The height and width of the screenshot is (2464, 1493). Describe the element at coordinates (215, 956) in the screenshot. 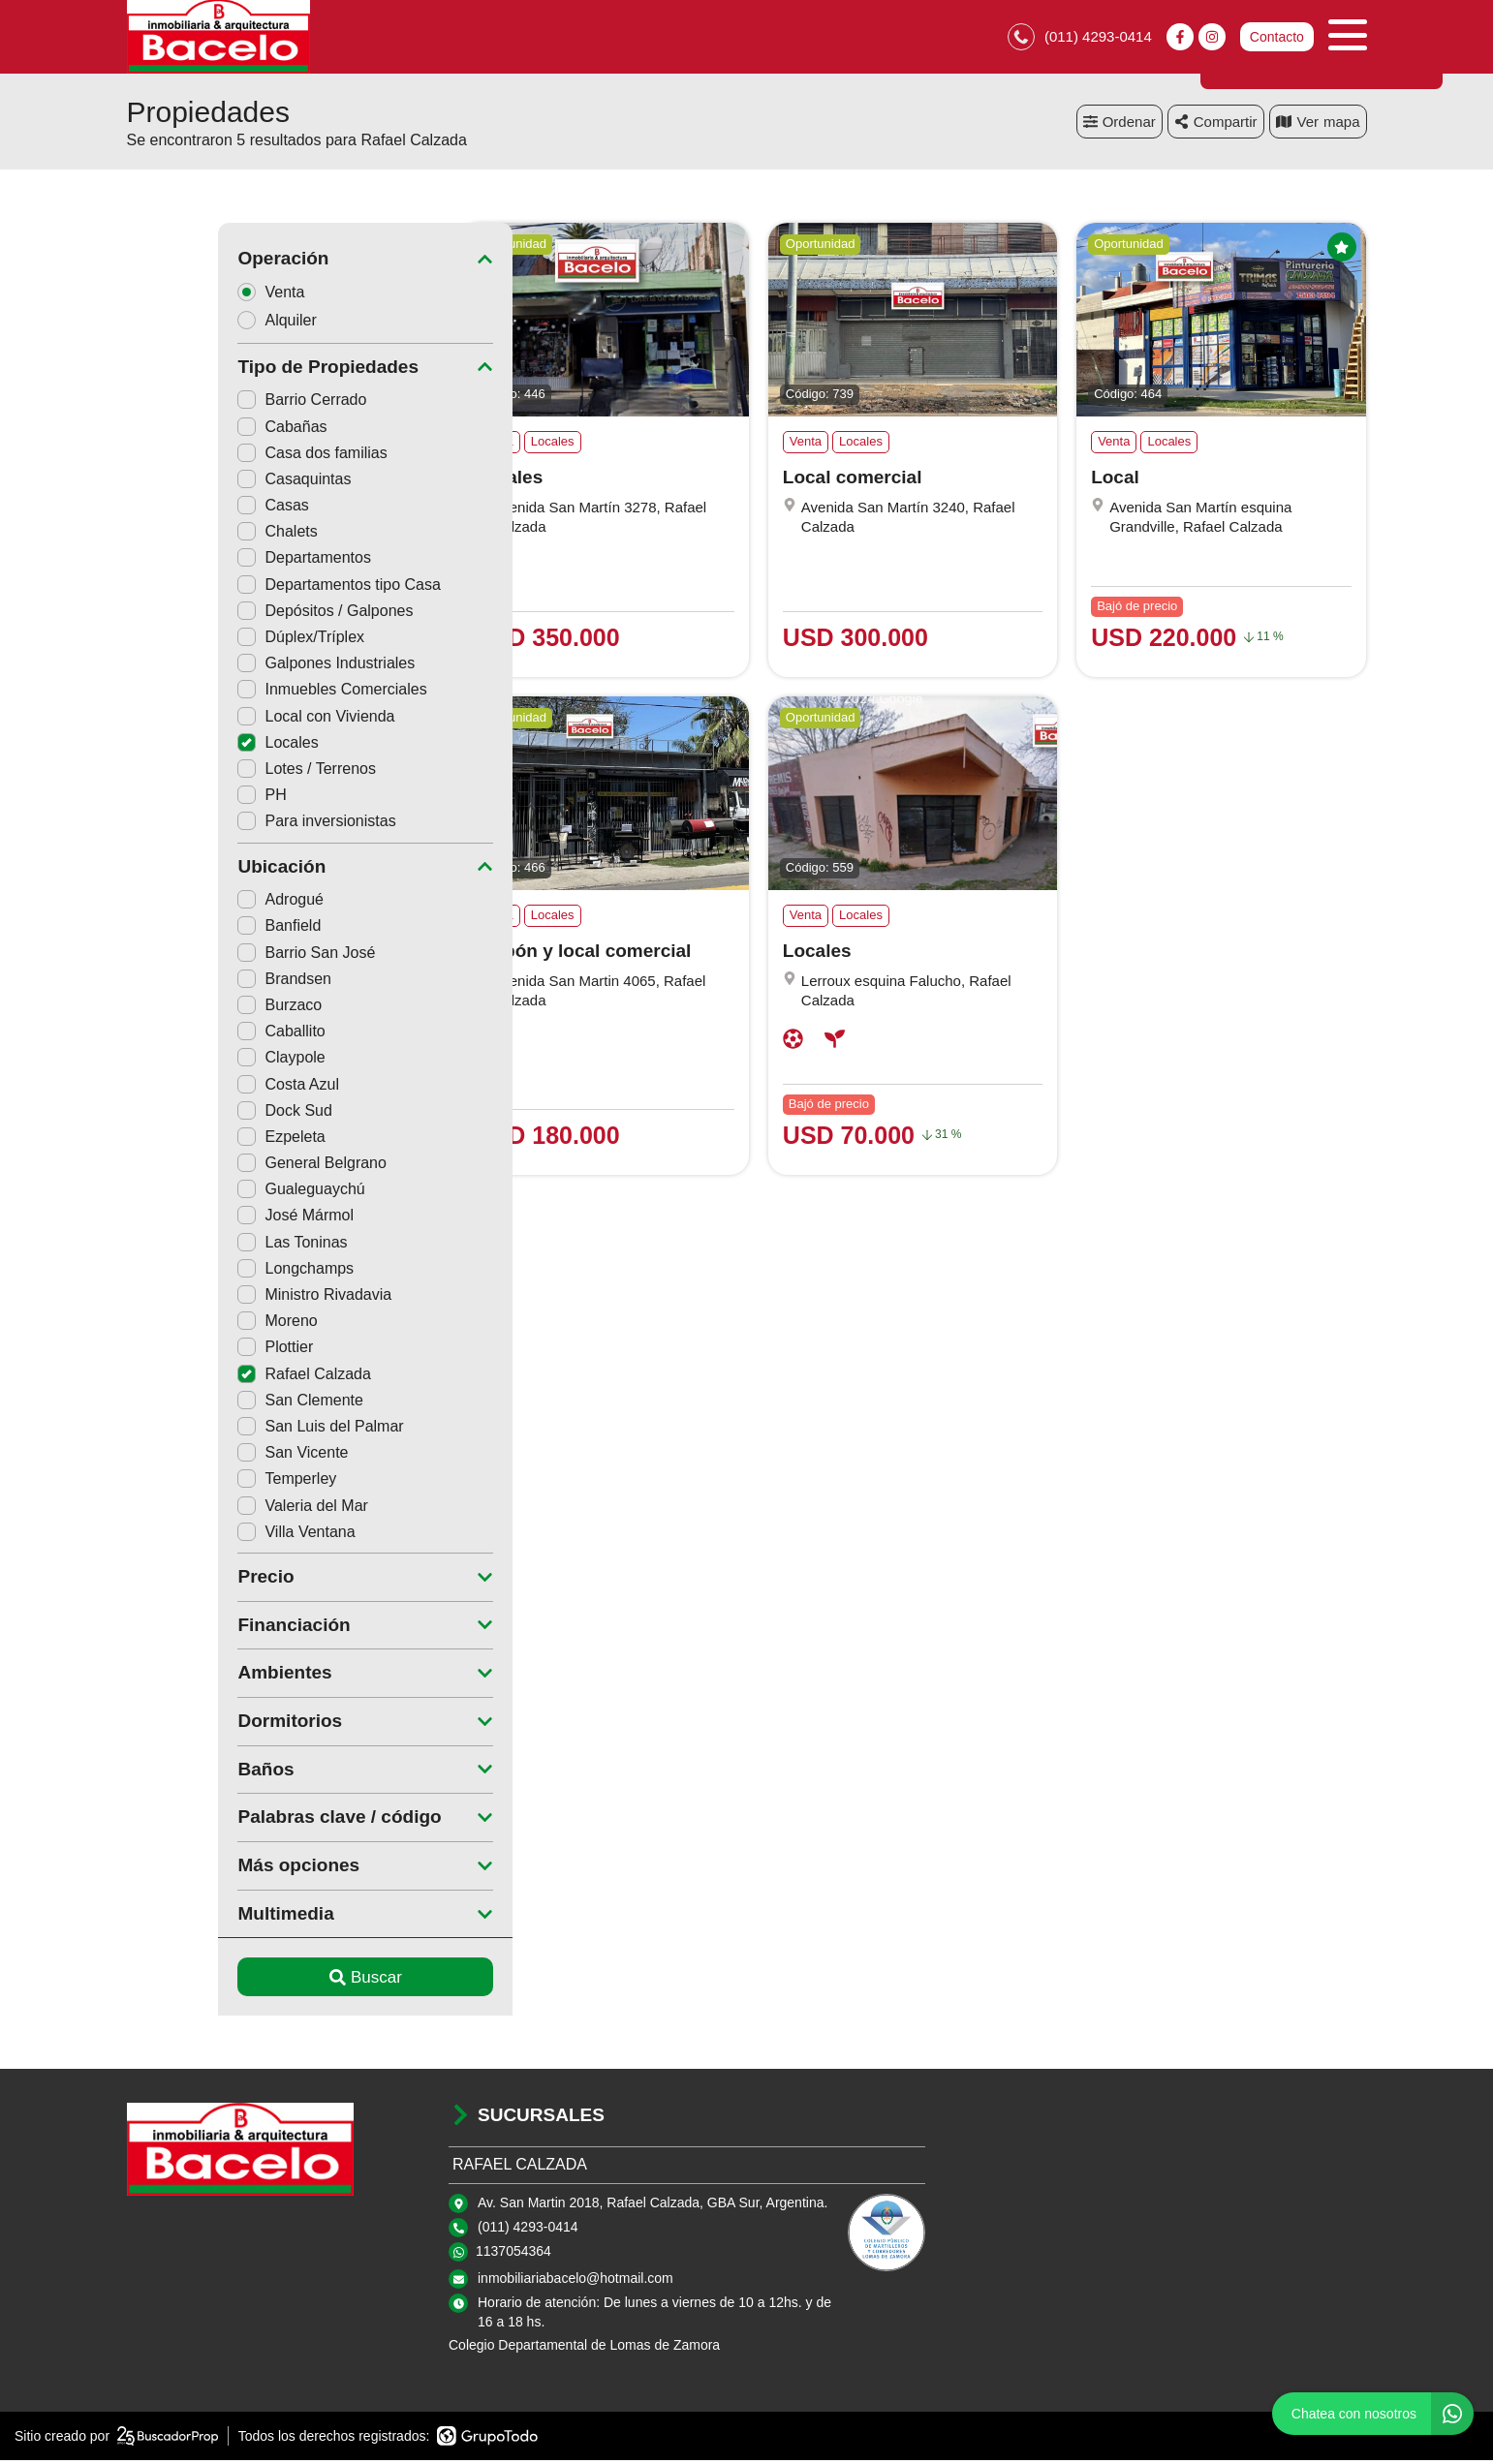

I see `Barrio San José` at that location.